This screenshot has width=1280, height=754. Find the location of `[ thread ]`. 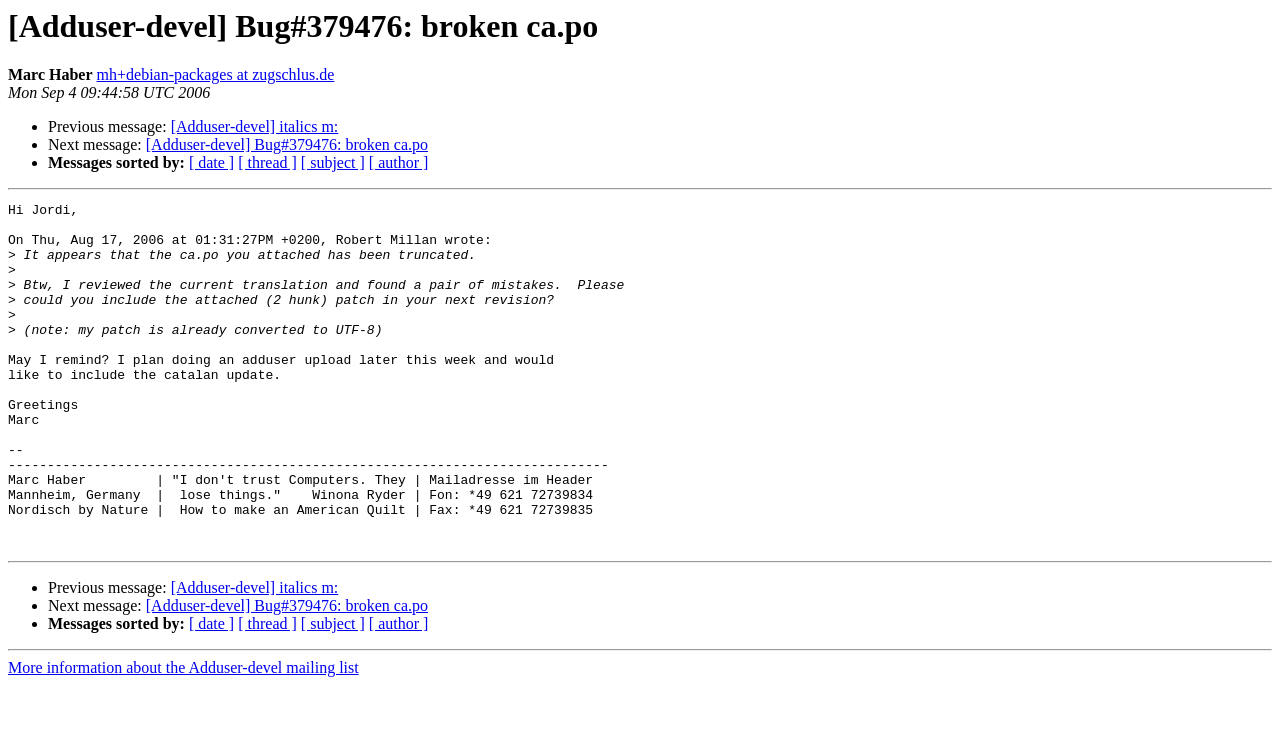

[ thread ] is located at coordinates (267, 162).